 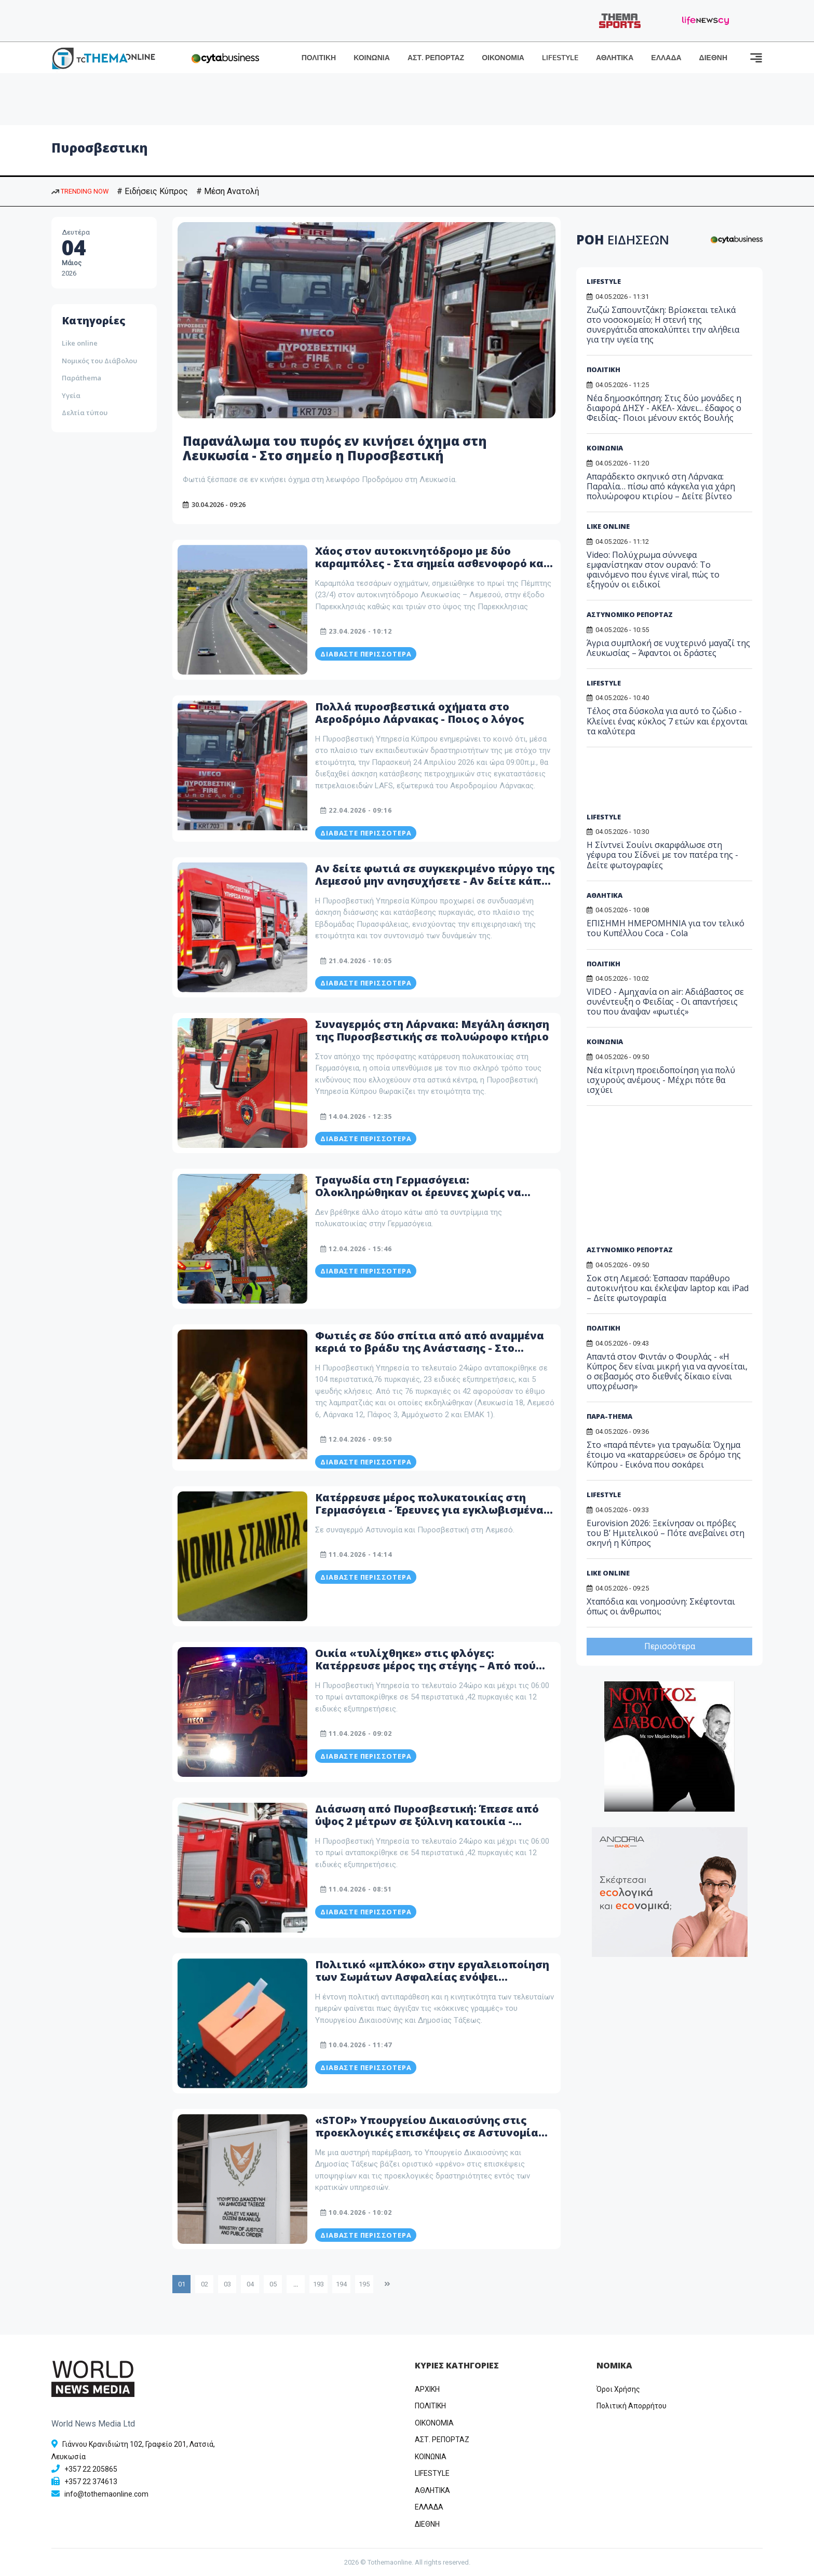 I want to click on Συναγερμός στη Λάρνακα: Μεγάλη άσκηση της Πυροσβεστικής σε πολυώροφο κτήριο, so click(x=432, y=1030).